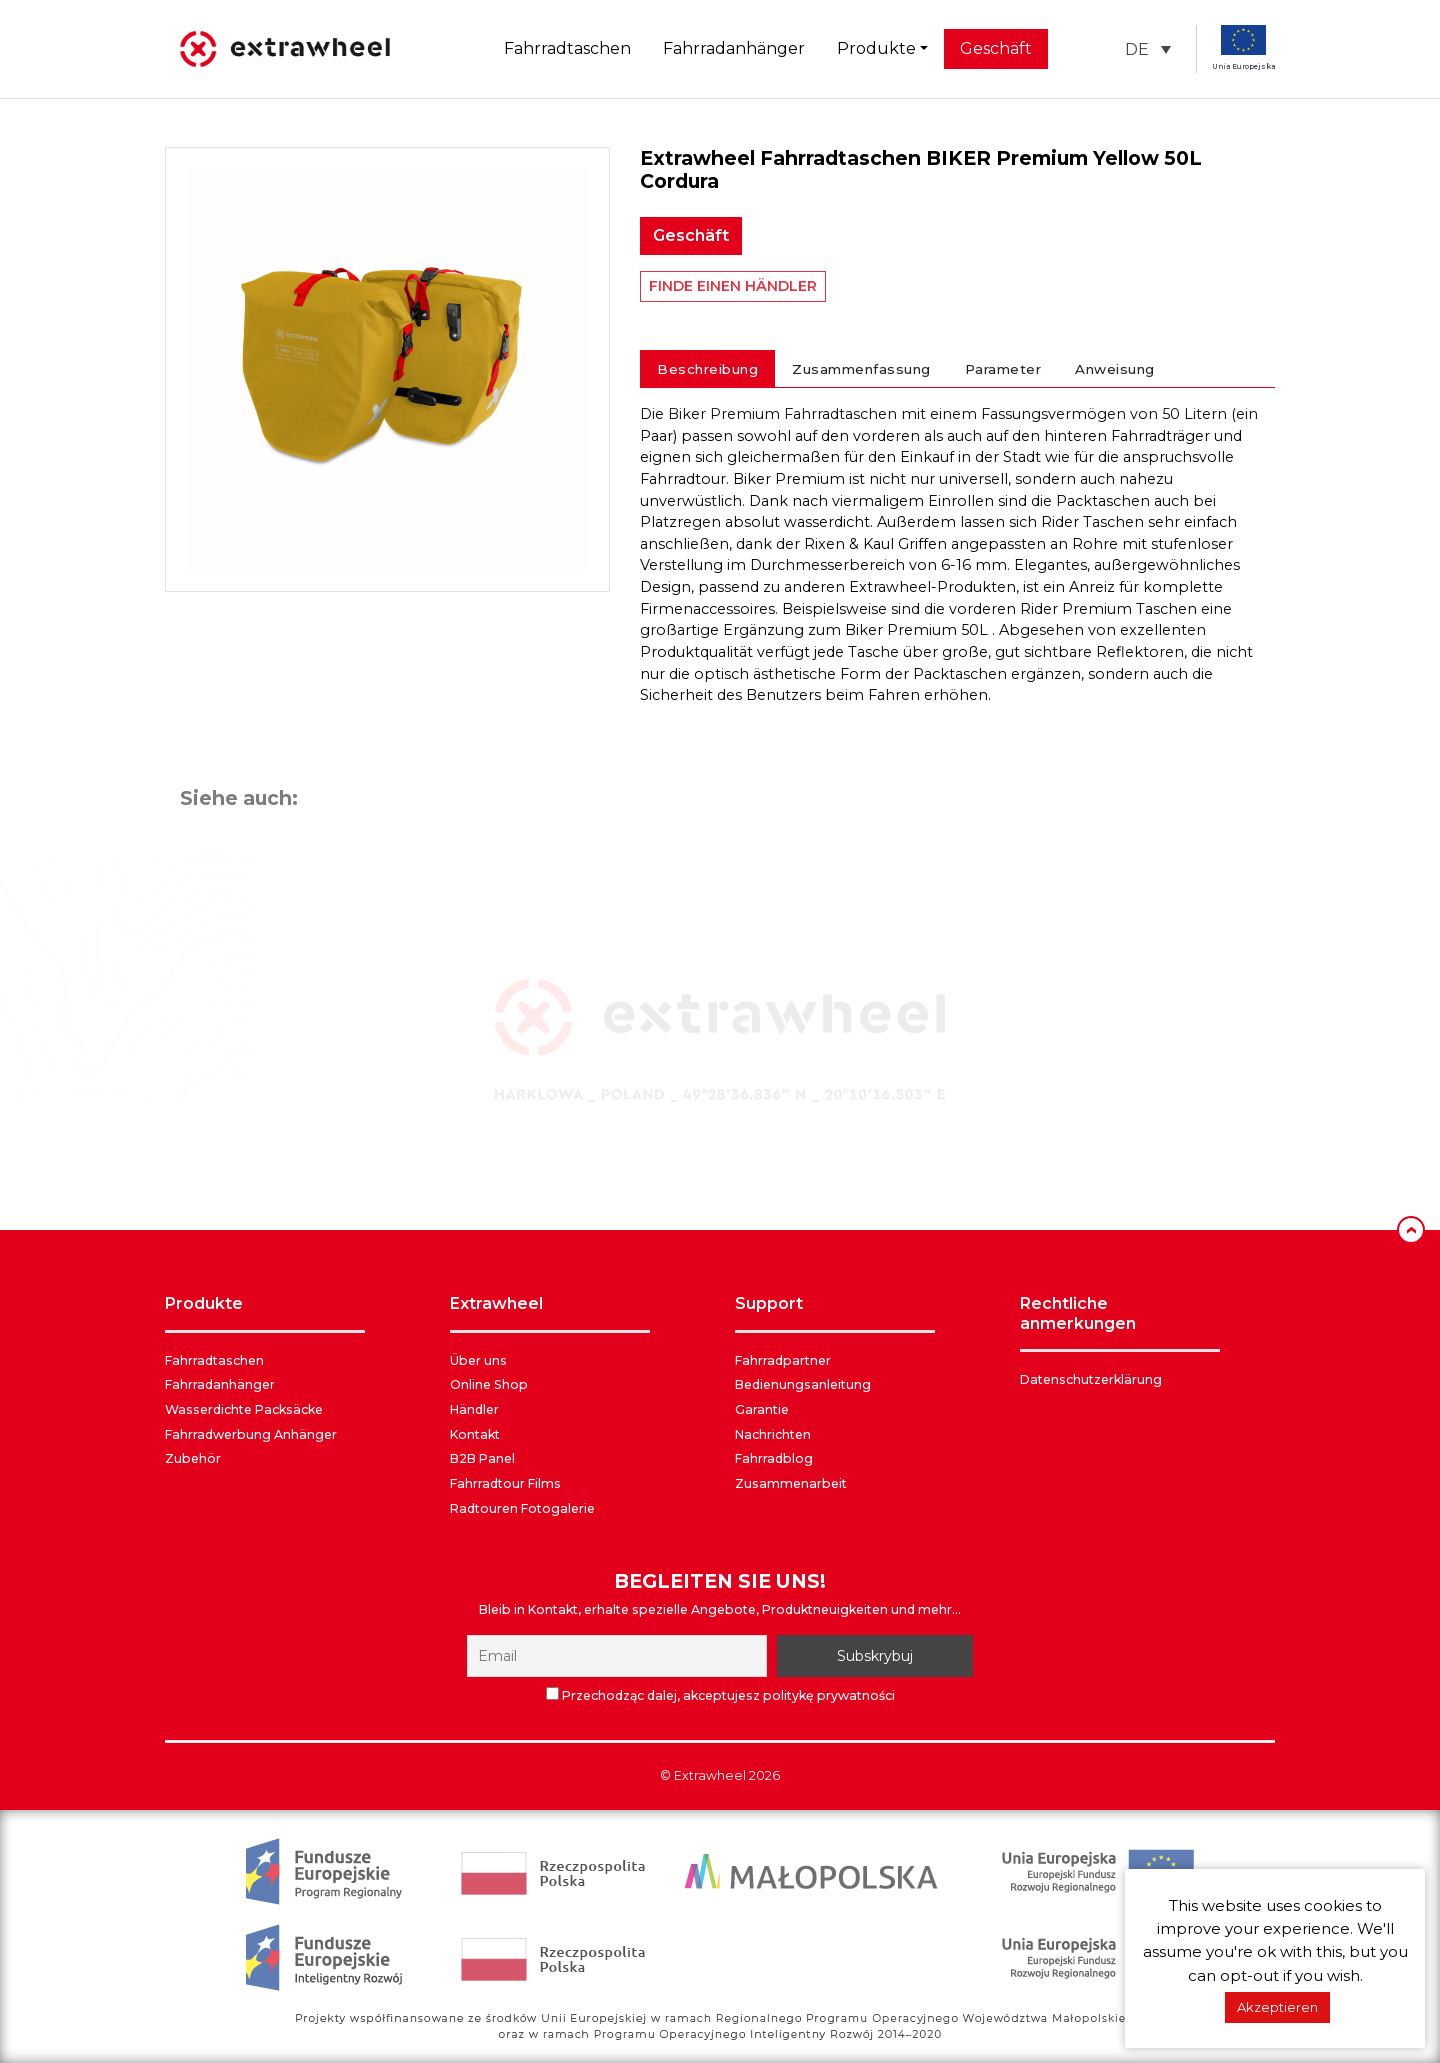  I want to click on Przechodząc dalej, akceptujesz politykę prywatności, so click(720, 1695).